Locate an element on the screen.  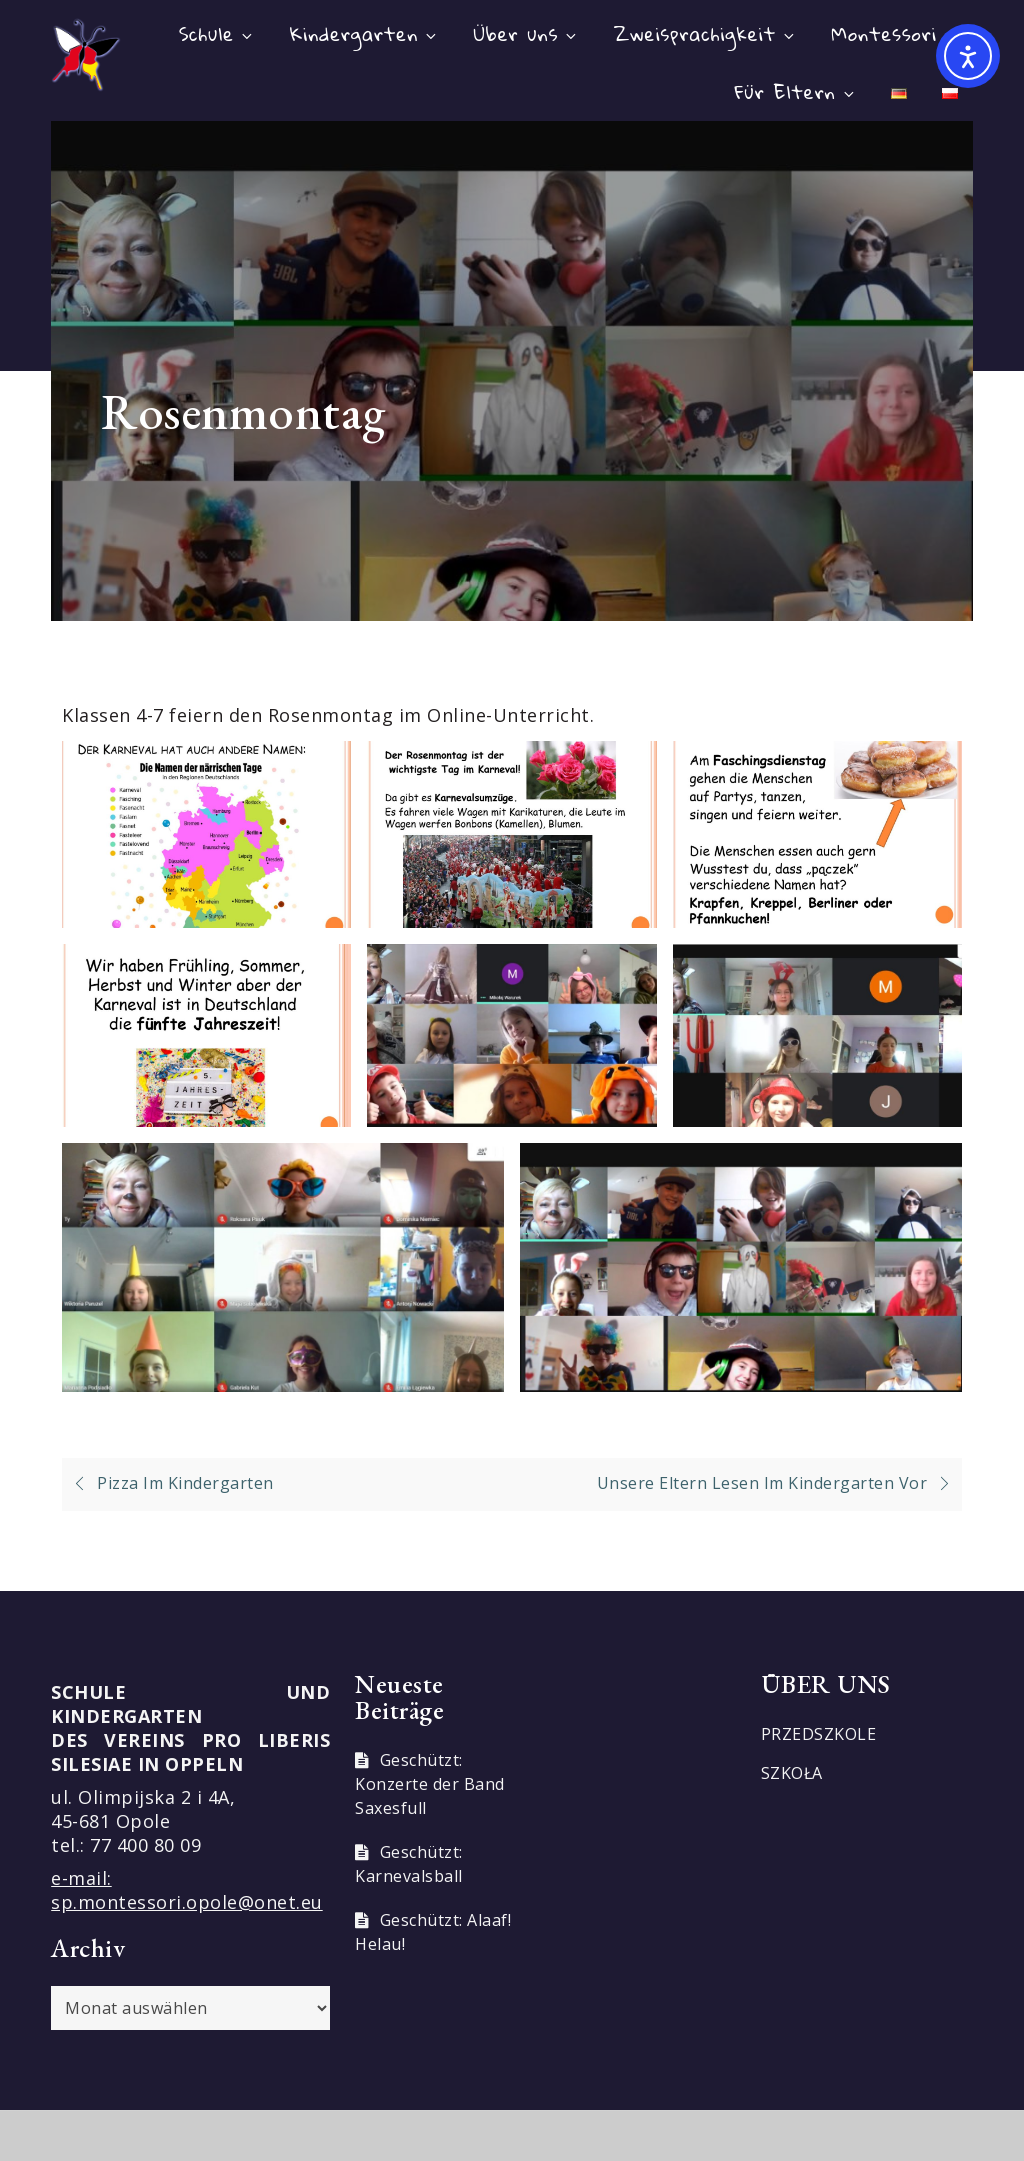
Kindergarten is located at coordinates (365, 33).